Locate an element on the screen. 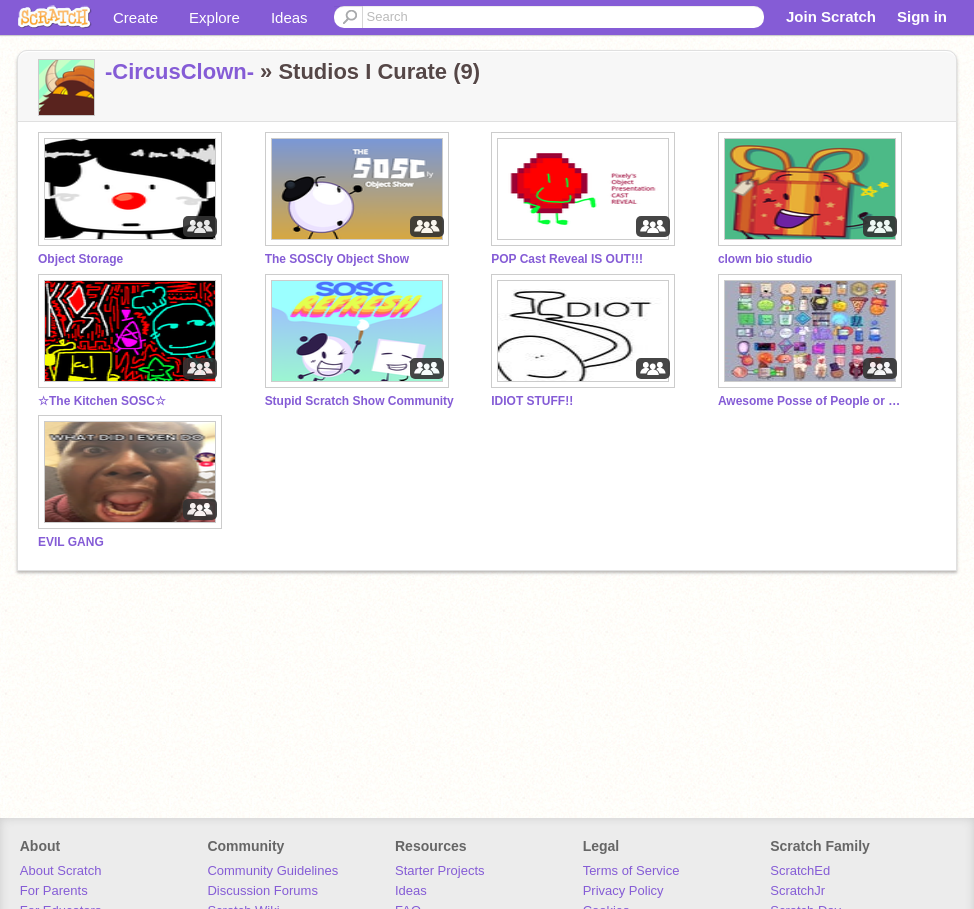 Image resolution: width=974 pixels, height=909 pixels. Ideas is located at coordinates (289, 17).